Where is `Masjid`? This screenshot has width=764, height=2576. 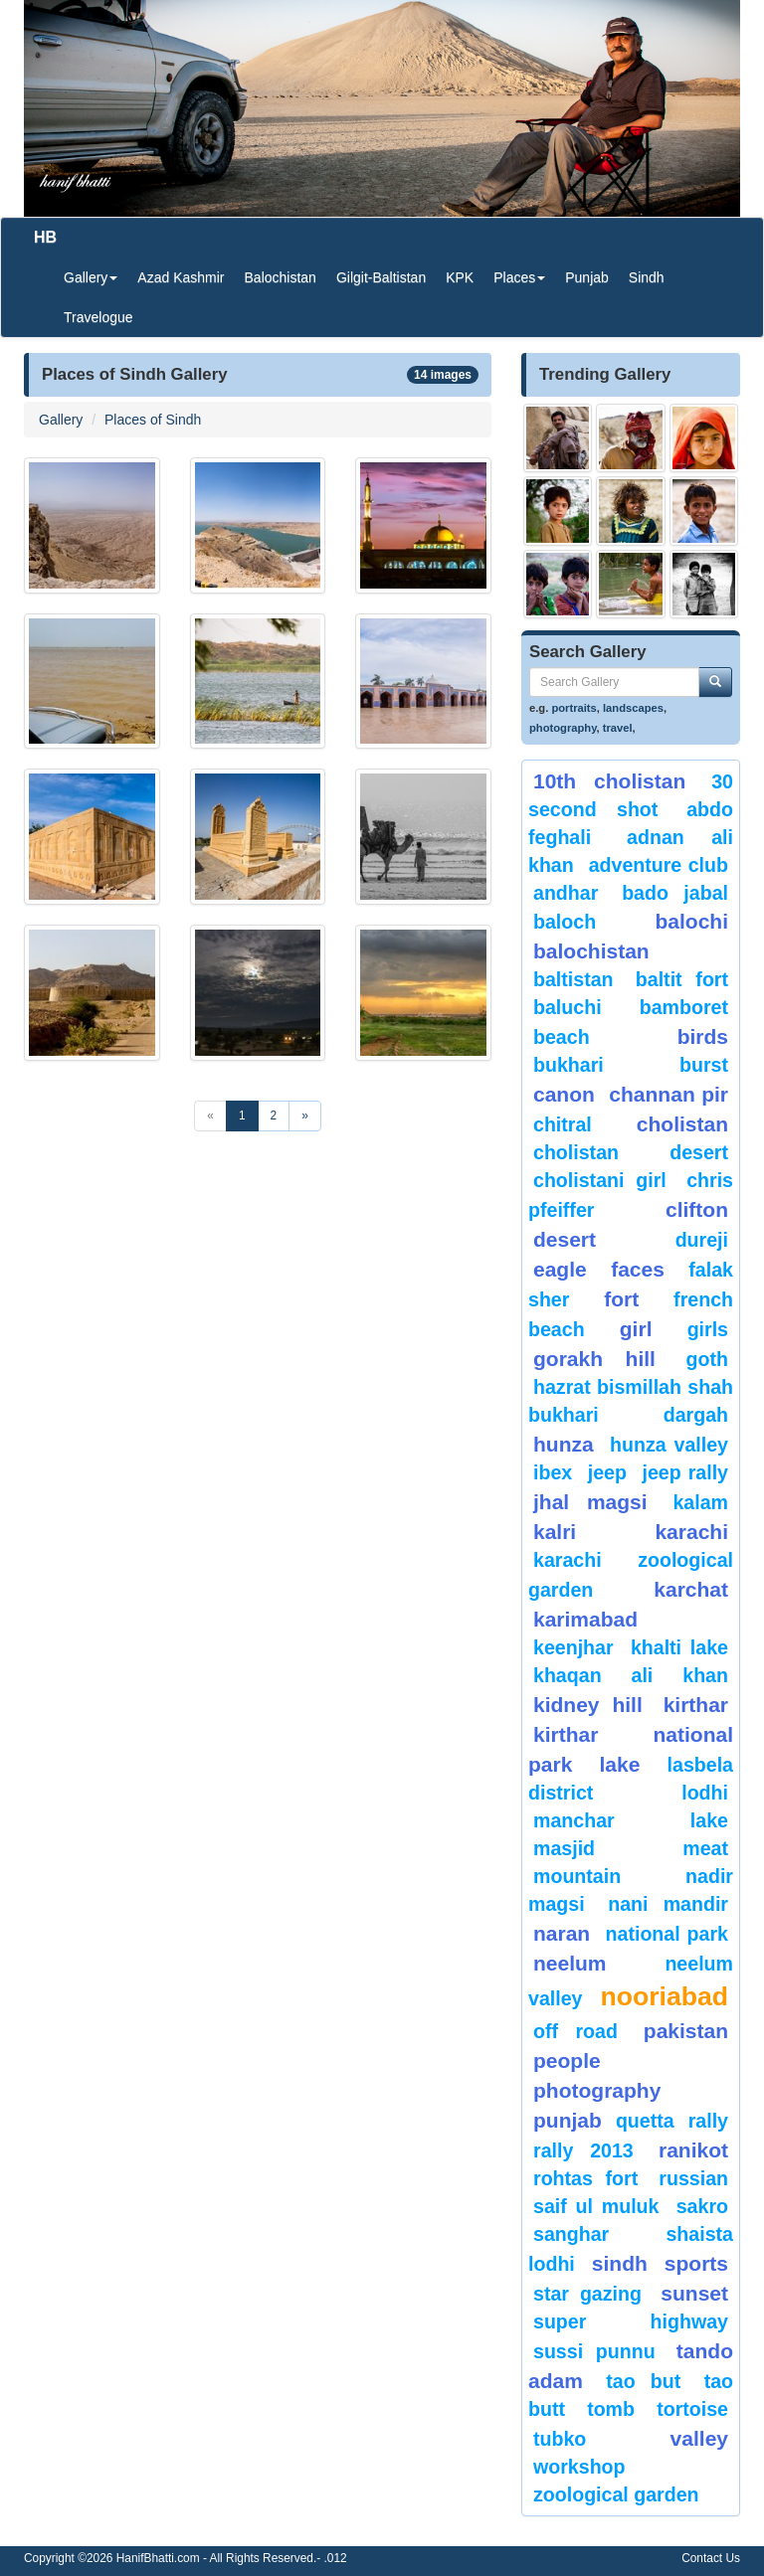 Masjid is located at coordinates (564, 1848).